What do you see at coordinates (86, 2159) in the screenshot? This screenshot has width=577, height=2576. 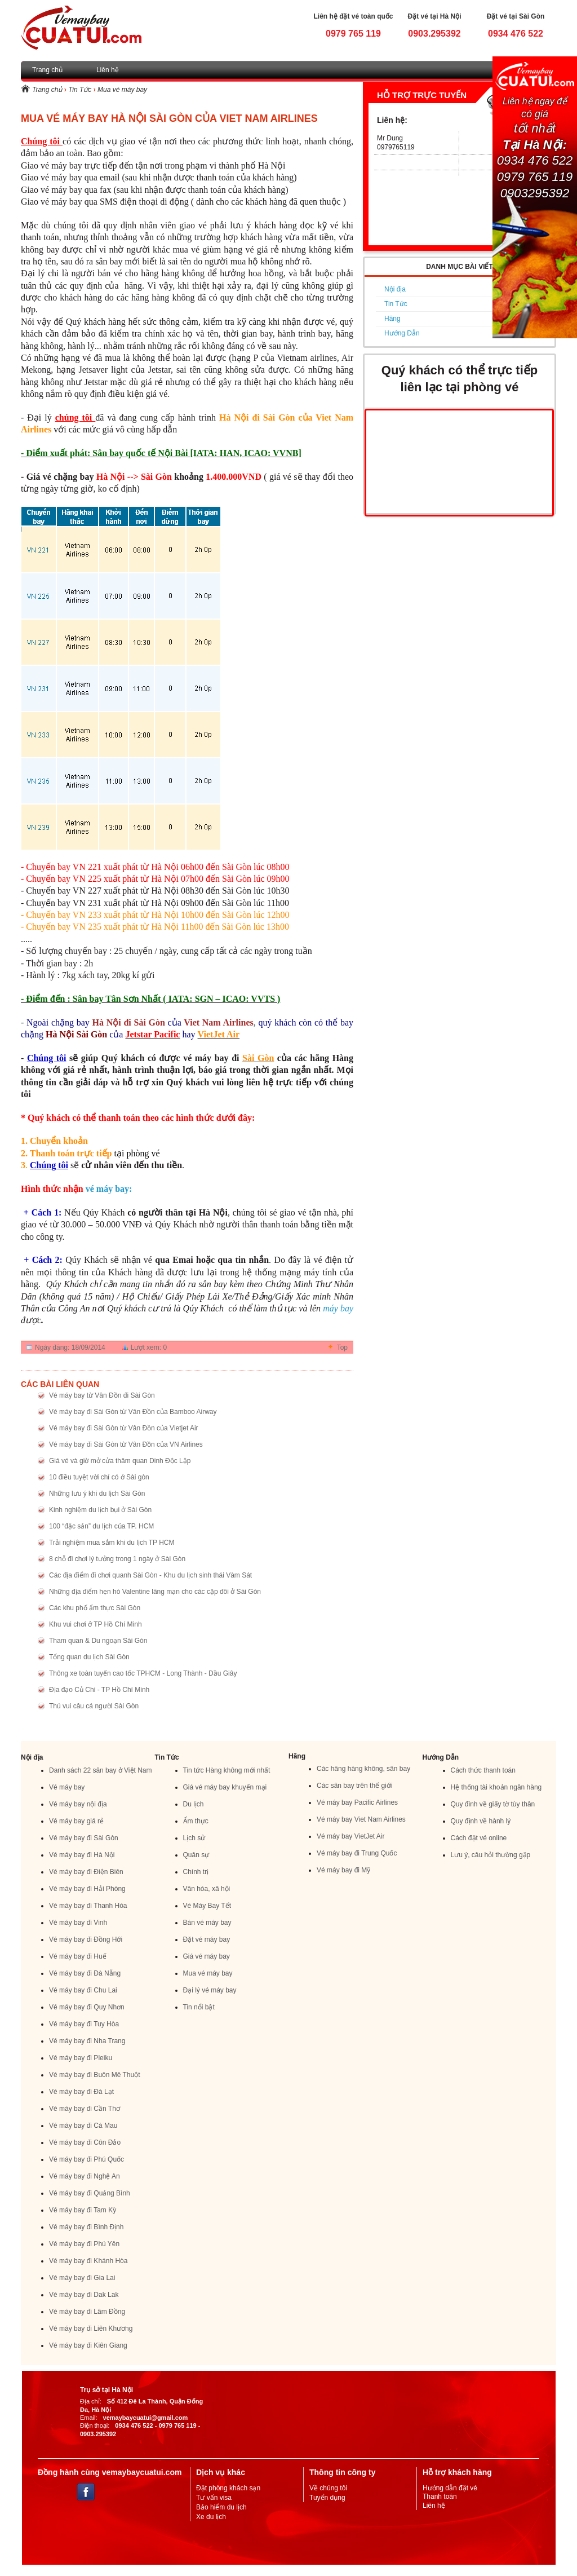 I see `Vé máy bay đi Phú Quốc` at bounding box center [86, 2159].